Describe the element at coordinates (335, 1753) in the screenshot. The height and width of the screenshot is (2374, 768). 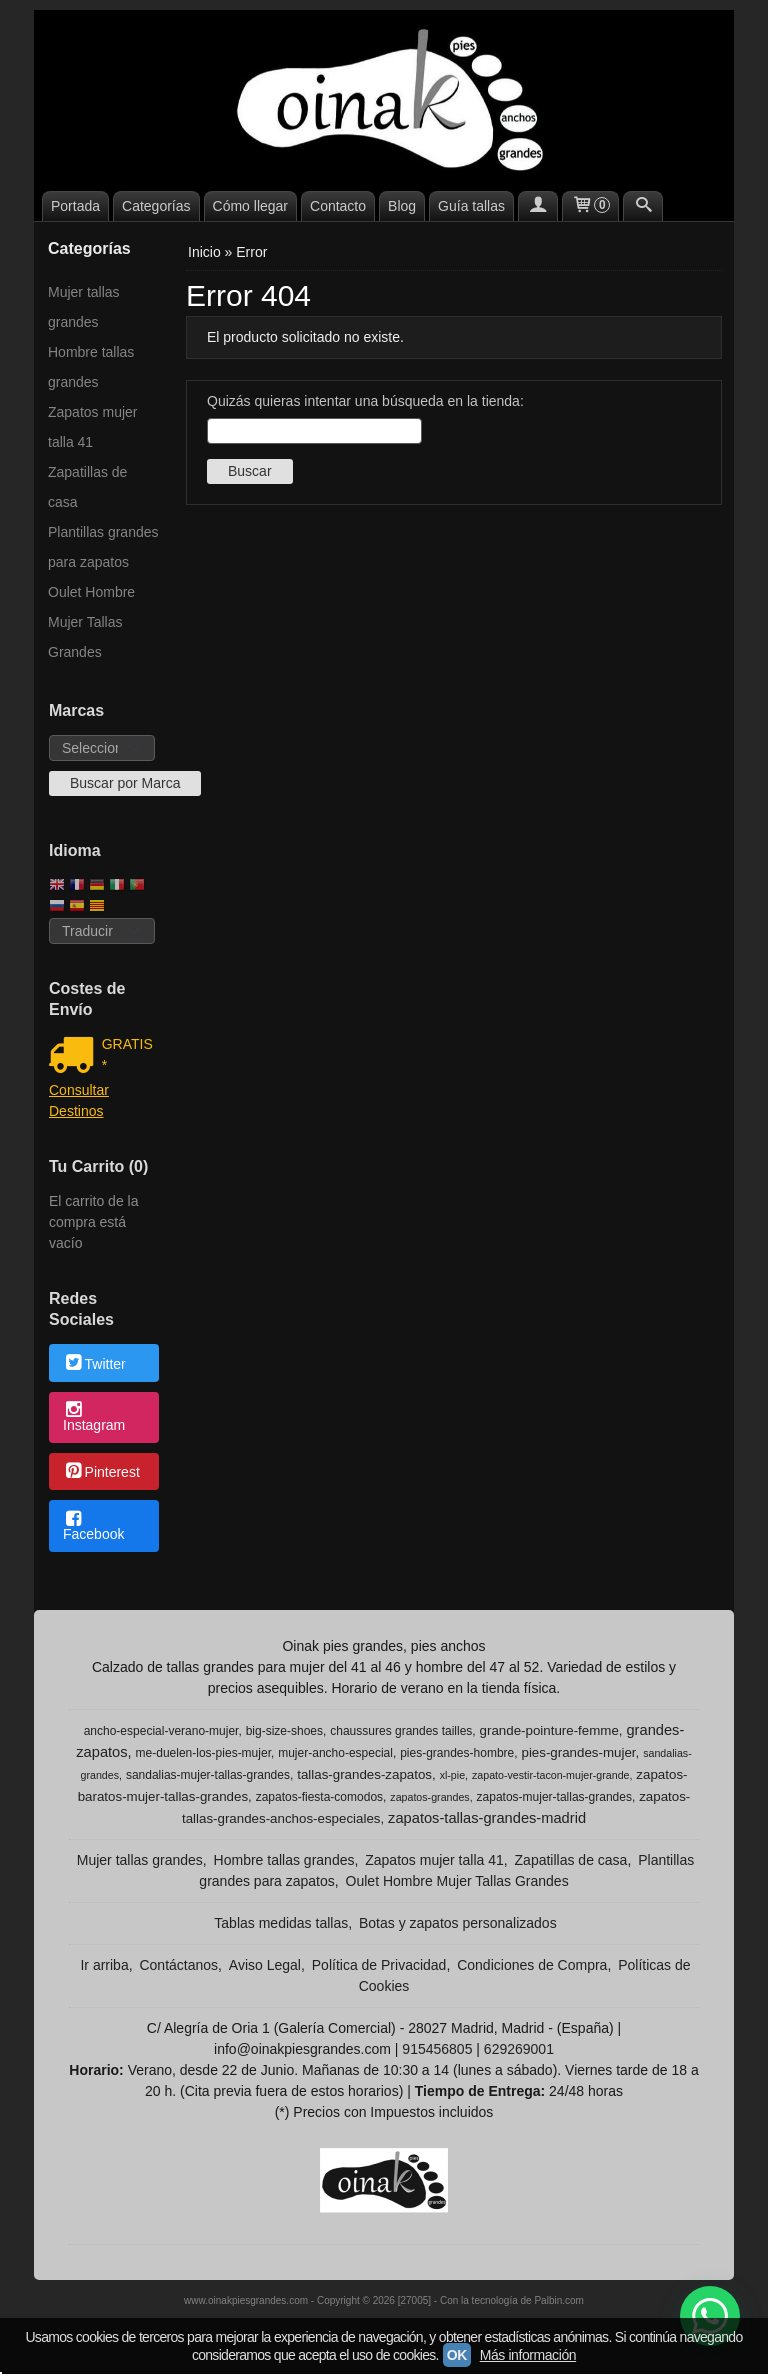
I see `mujer-ancho-especial` at that location.